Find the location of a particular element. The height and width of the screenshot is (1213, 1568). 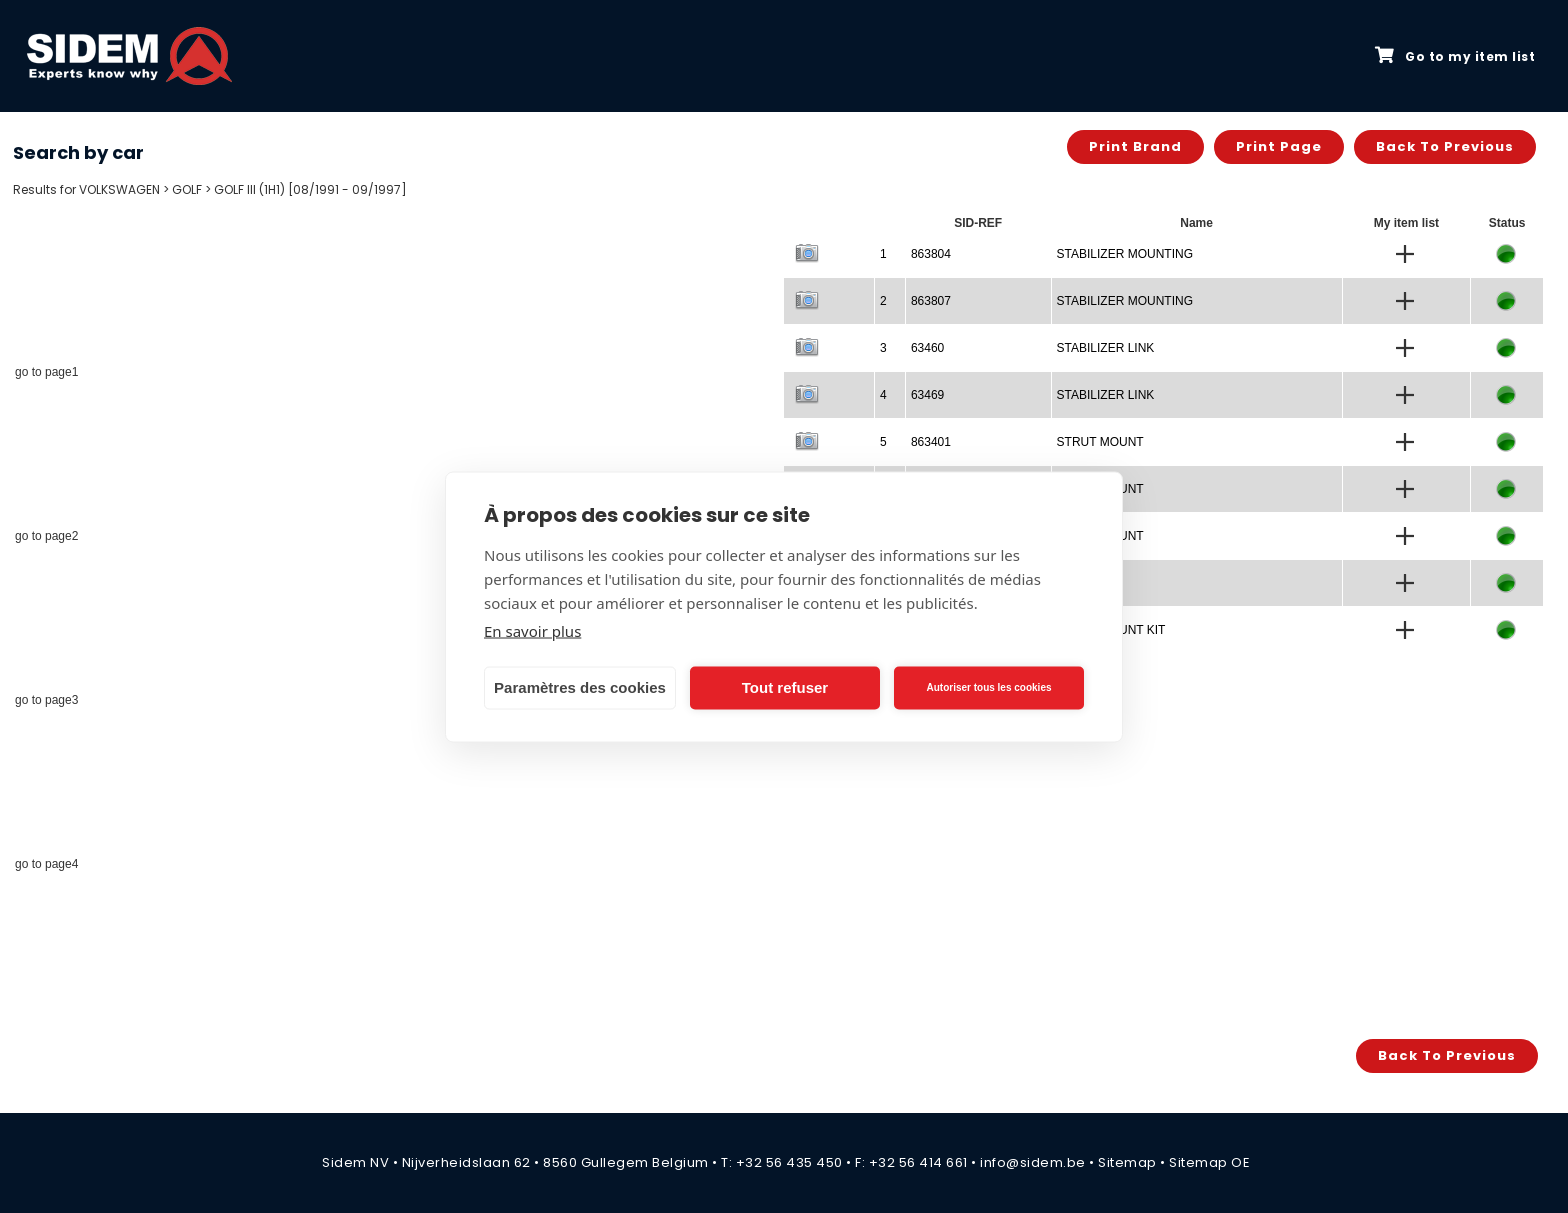

Tout refuser is located at coordinates (785, 687).